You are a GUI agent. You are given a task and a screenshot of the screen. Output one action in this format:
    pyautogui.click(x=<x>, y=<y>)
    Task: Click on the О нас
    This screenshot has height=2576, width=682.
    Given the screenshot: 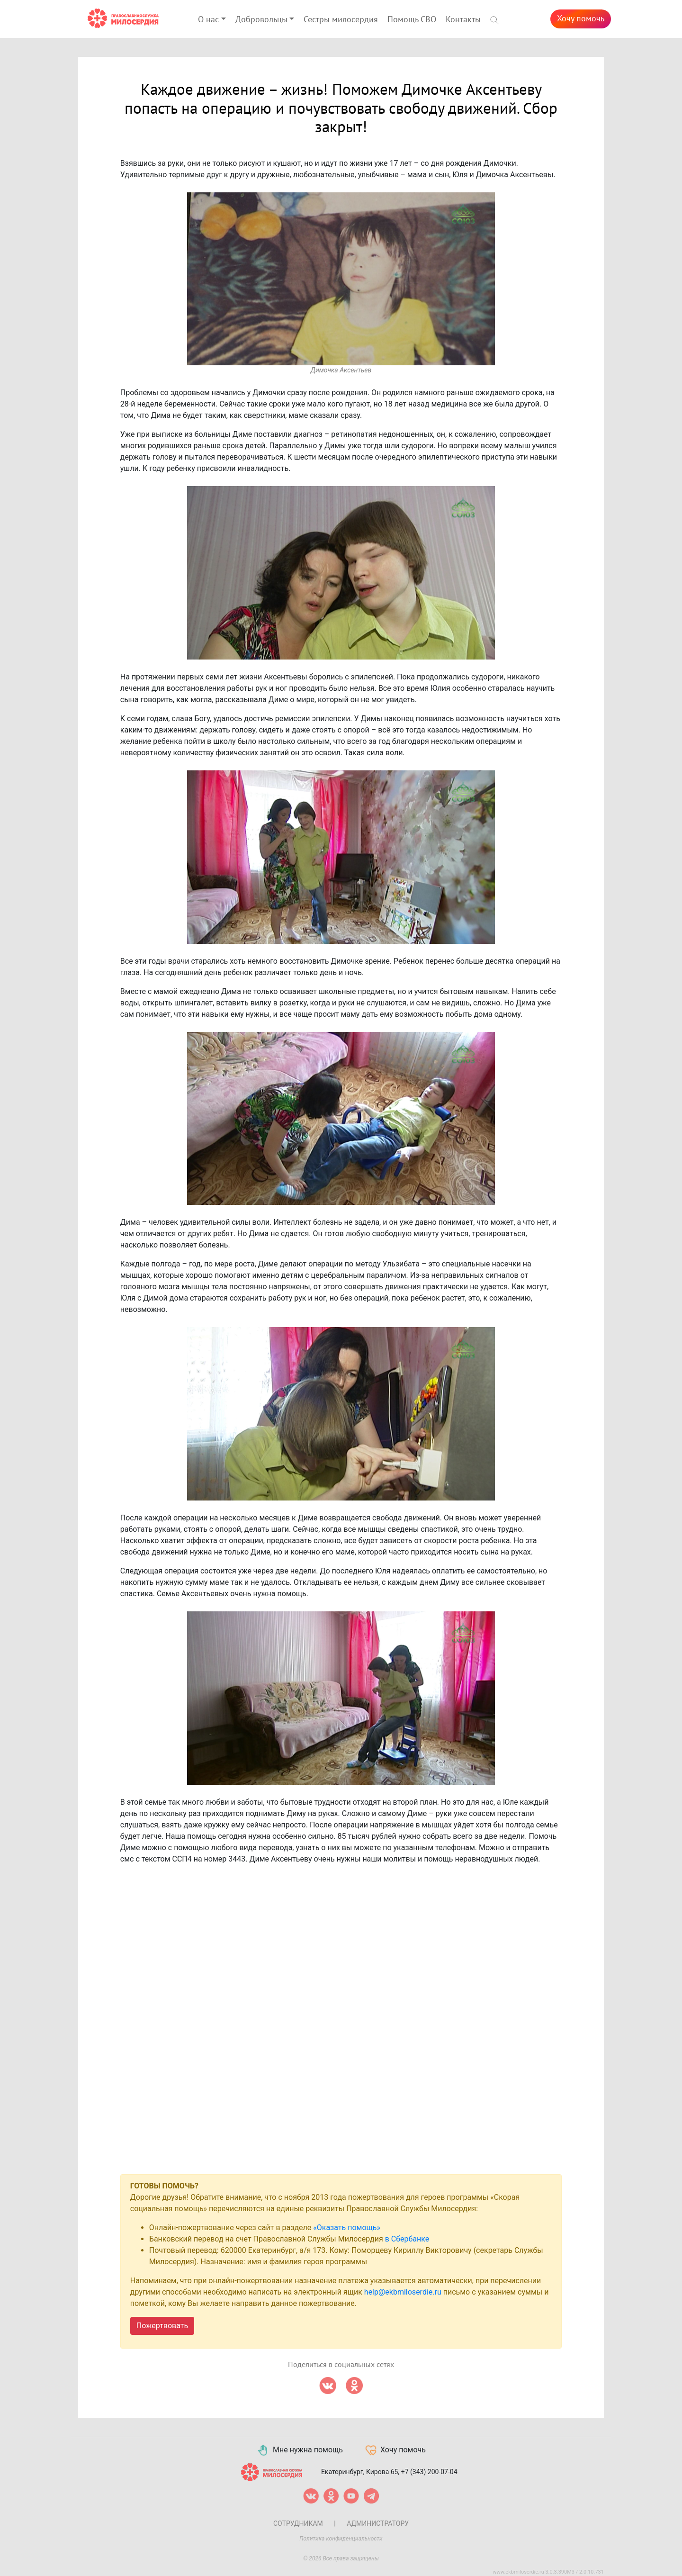 What is the action you would take?
    pyautogui.click(x=208, y=20)
    